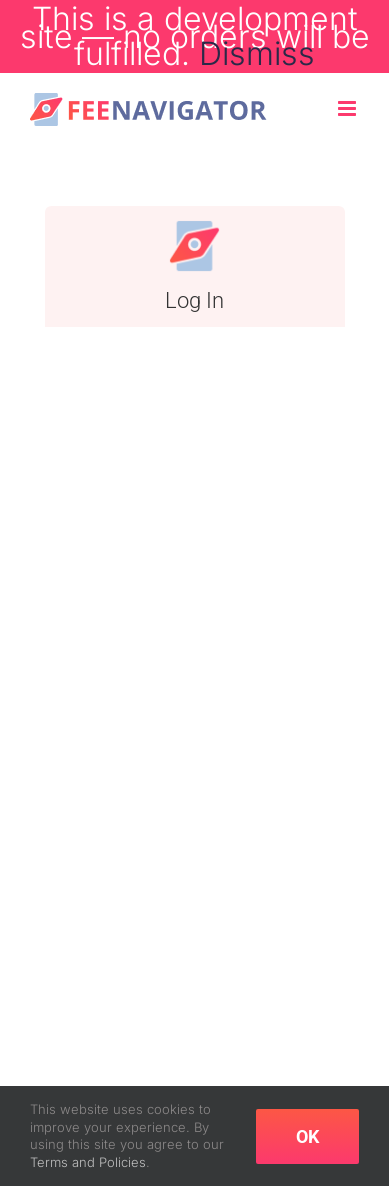  Describe the element at coordinates (348, 108) in the screenshot. I see `[Toggle mobile menu]` at that location.